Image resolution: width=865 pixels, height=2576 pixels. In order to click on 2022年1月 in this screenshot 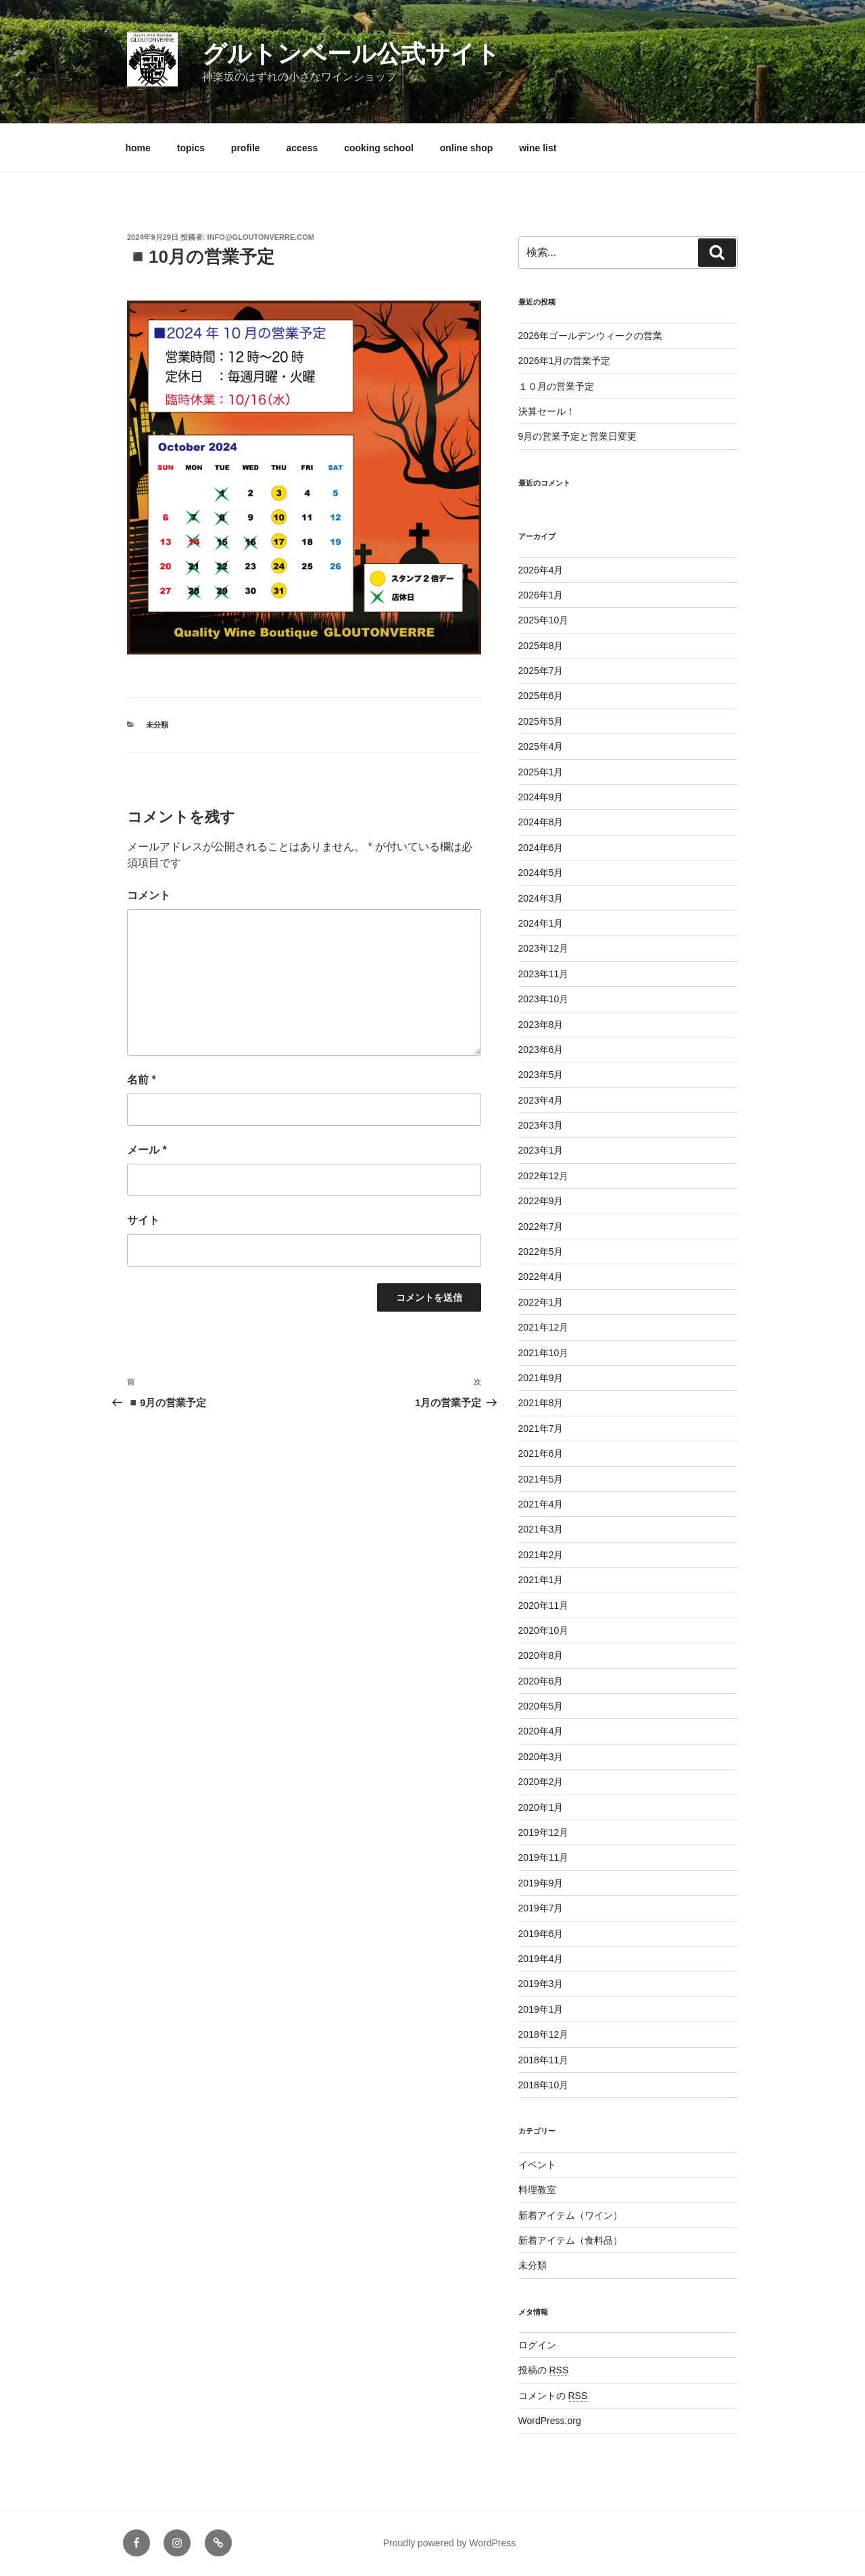, I will do `click(541, 1302)`.